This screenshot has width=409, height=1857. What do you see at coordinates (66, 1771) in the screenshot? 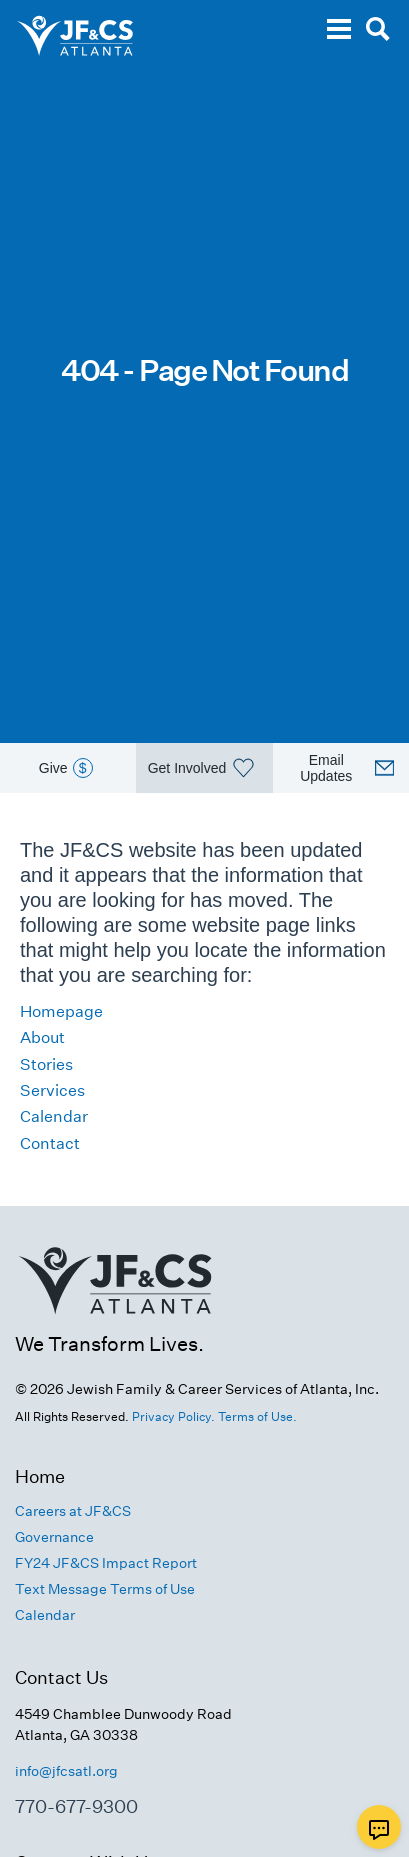
I see `info@jfcsatl.org` at bounding box center [66, 1771].